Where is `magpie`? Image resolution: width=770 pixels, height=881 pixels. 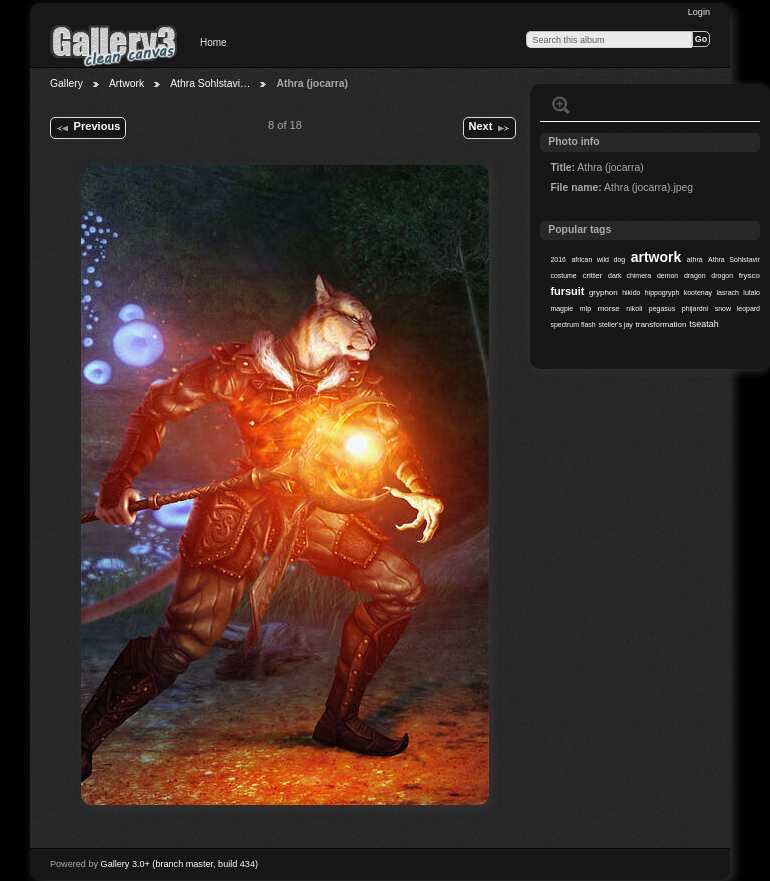
magpie is located at coordinates (561, 308).